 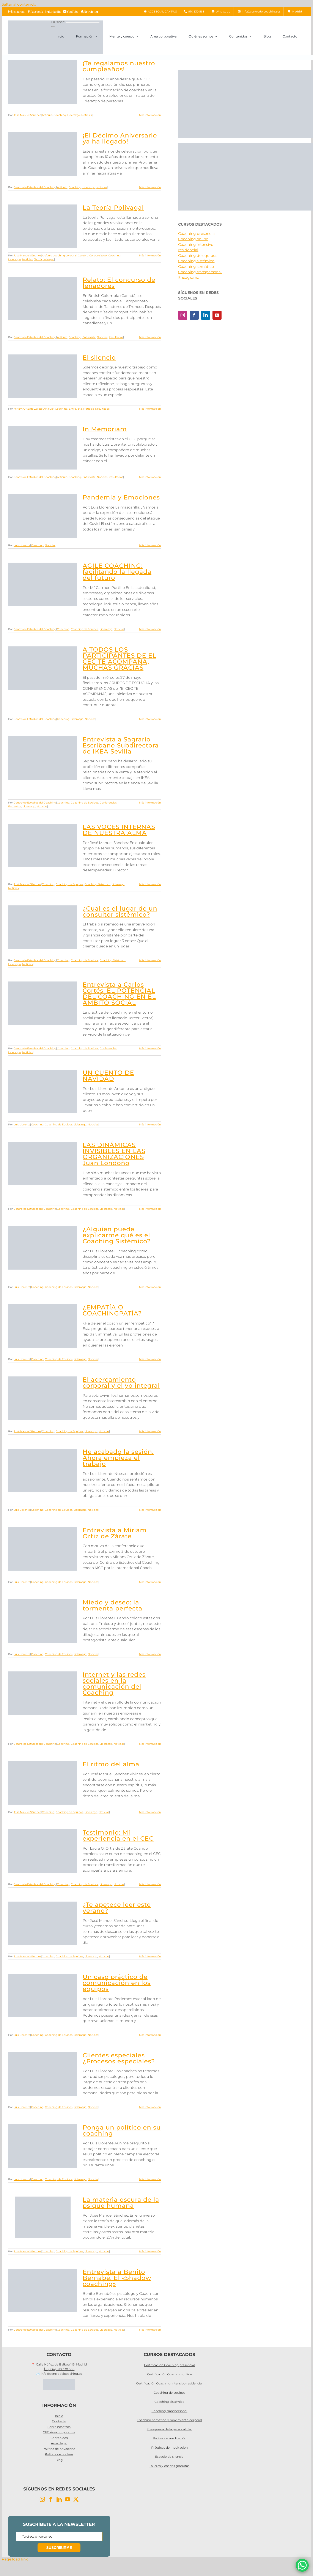 What do you see at coordinates (169, 2466) in the screenshot?
I see `Talleres y charlas gratuitas` at bounding box center [169, 2466].